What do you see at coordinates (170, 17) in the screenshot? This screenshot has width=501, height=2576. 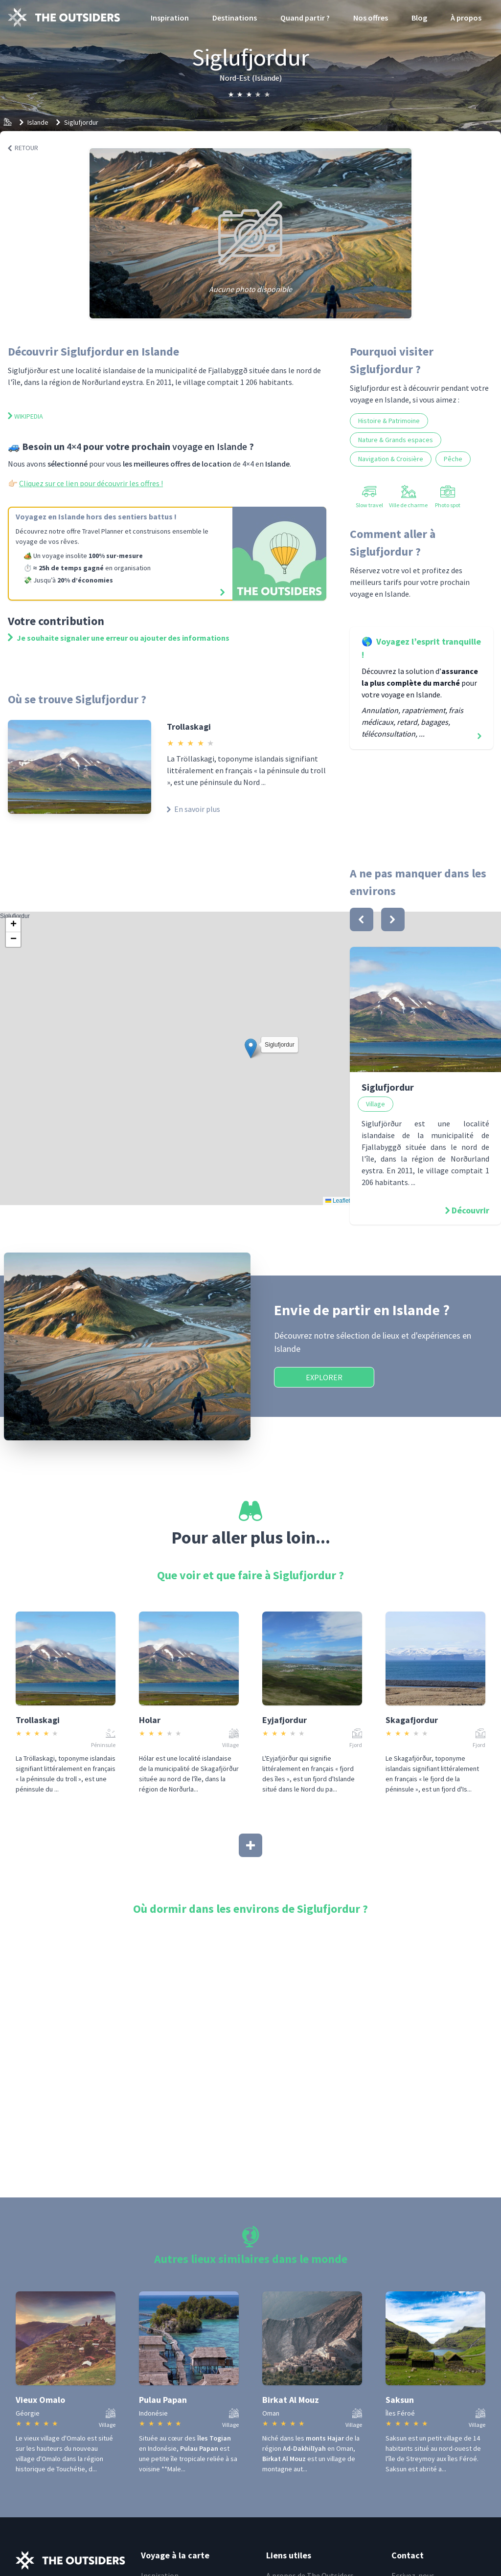 I see `Inspiration` at bounding box center [170, 17].